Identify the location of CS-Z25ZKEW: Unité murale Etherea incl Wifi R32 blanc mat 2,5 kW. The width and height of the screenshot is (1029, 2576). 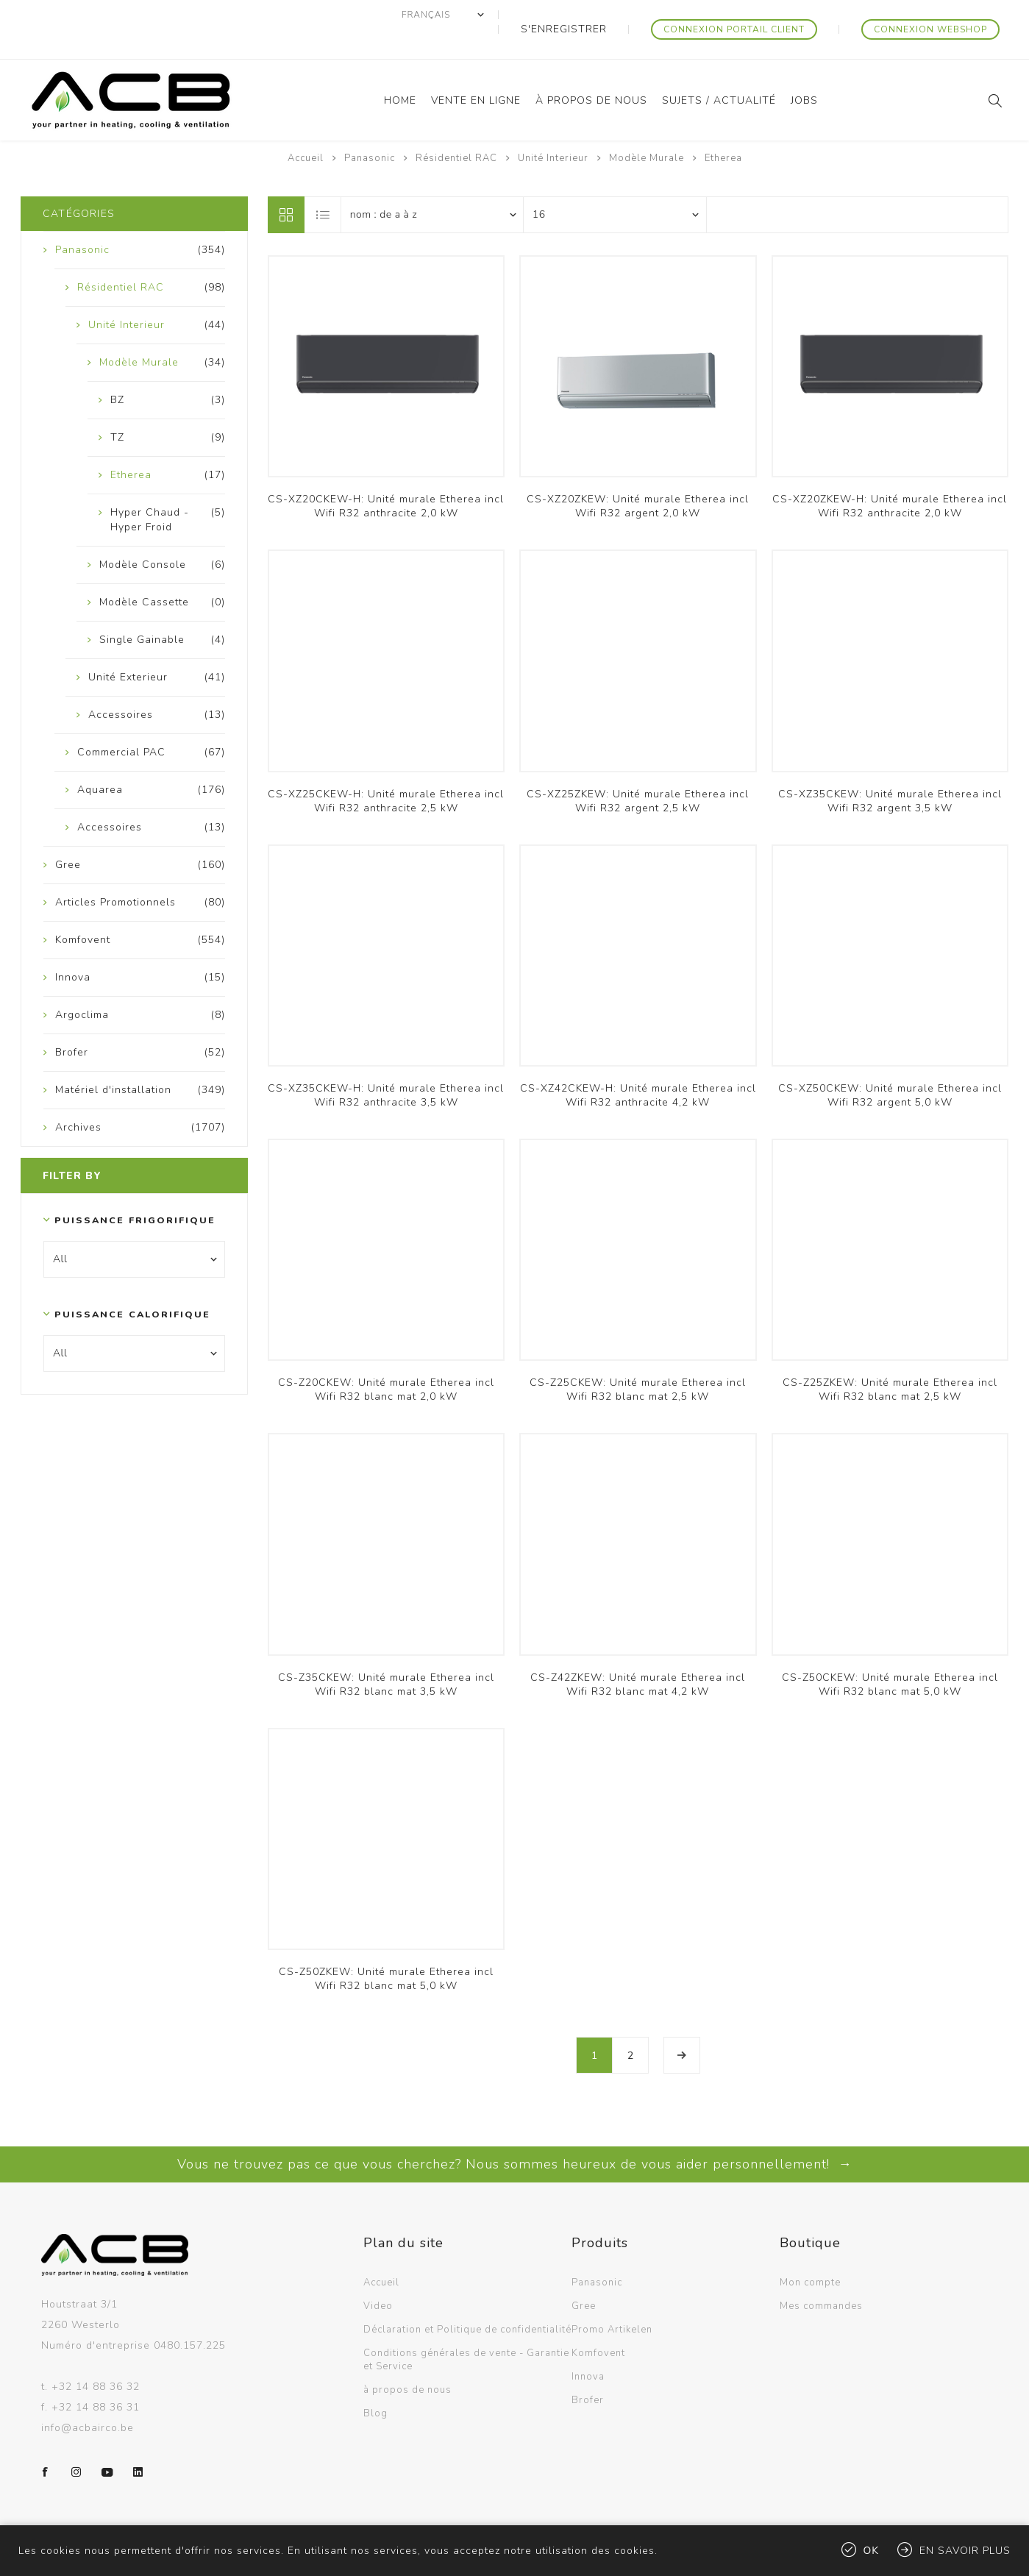
(890, 1360).